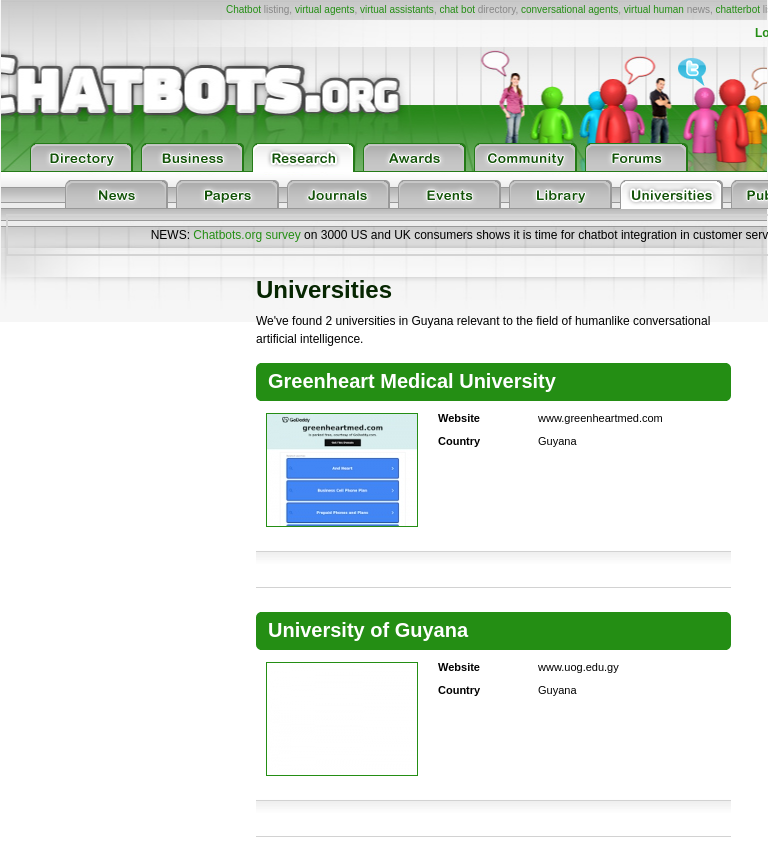 The width and height of the screenshot is (768, 861). I want to click on University of Guyana, so click(368, 630).